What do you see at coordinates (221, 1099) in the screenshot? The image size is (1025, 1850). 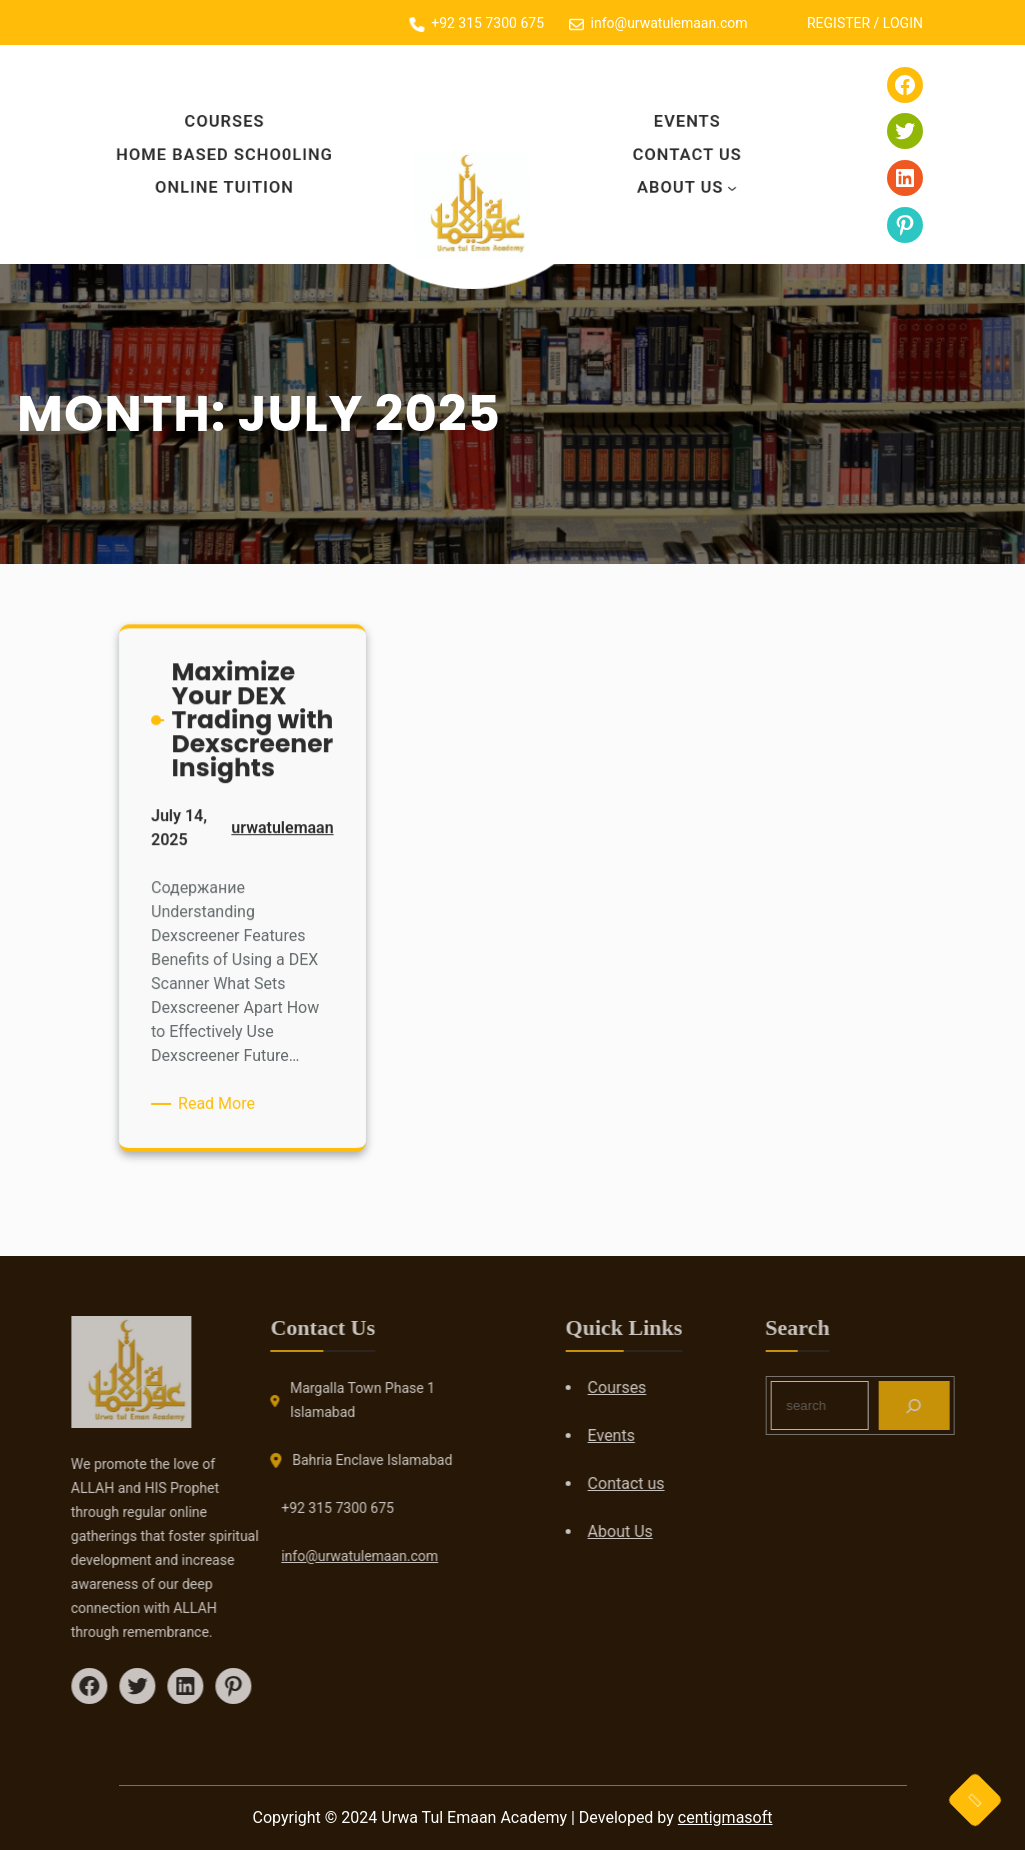 I see `Read More` at bounding box center [221, 1099].